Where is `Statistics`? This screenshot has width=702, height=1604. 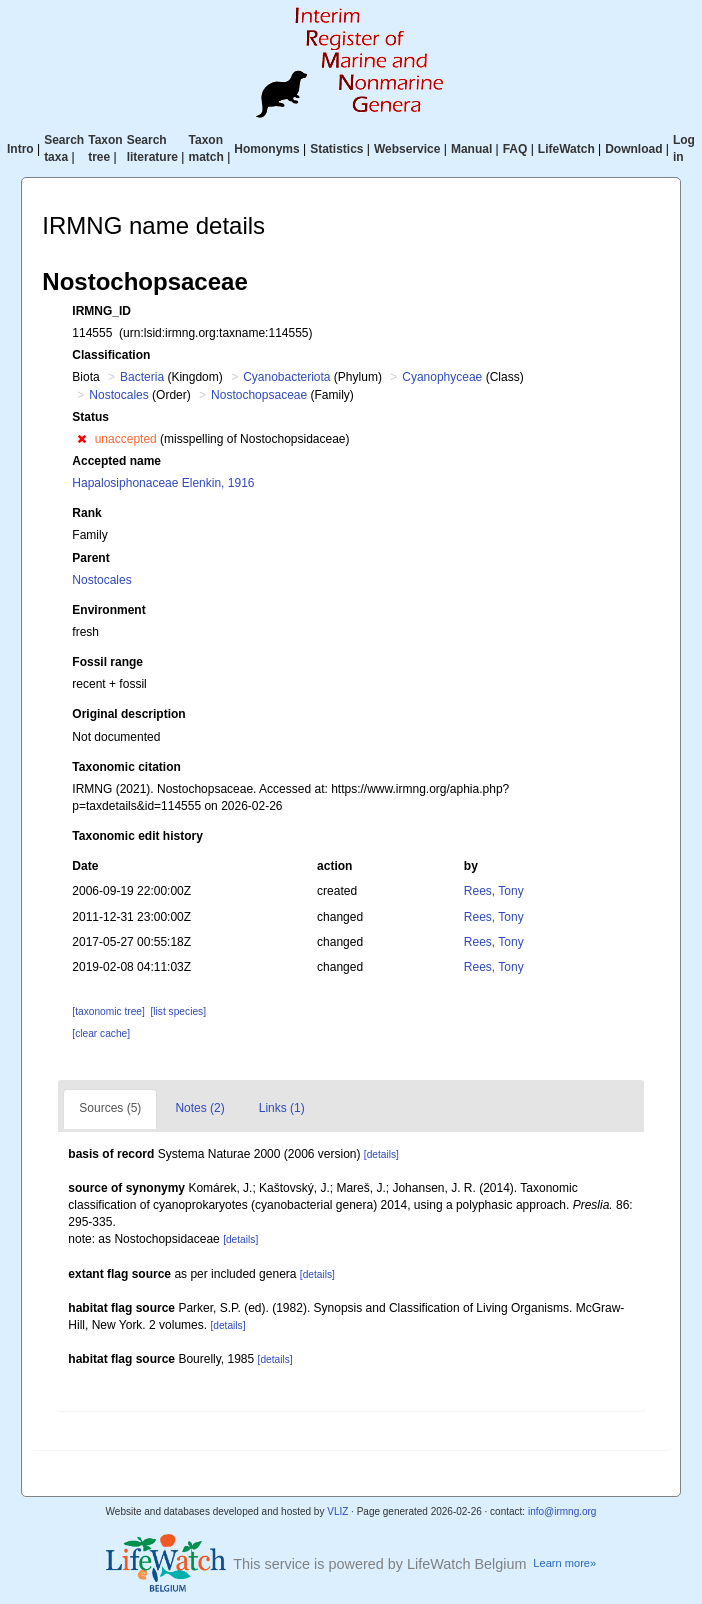 Statistics is located at coordinates (336, 149).